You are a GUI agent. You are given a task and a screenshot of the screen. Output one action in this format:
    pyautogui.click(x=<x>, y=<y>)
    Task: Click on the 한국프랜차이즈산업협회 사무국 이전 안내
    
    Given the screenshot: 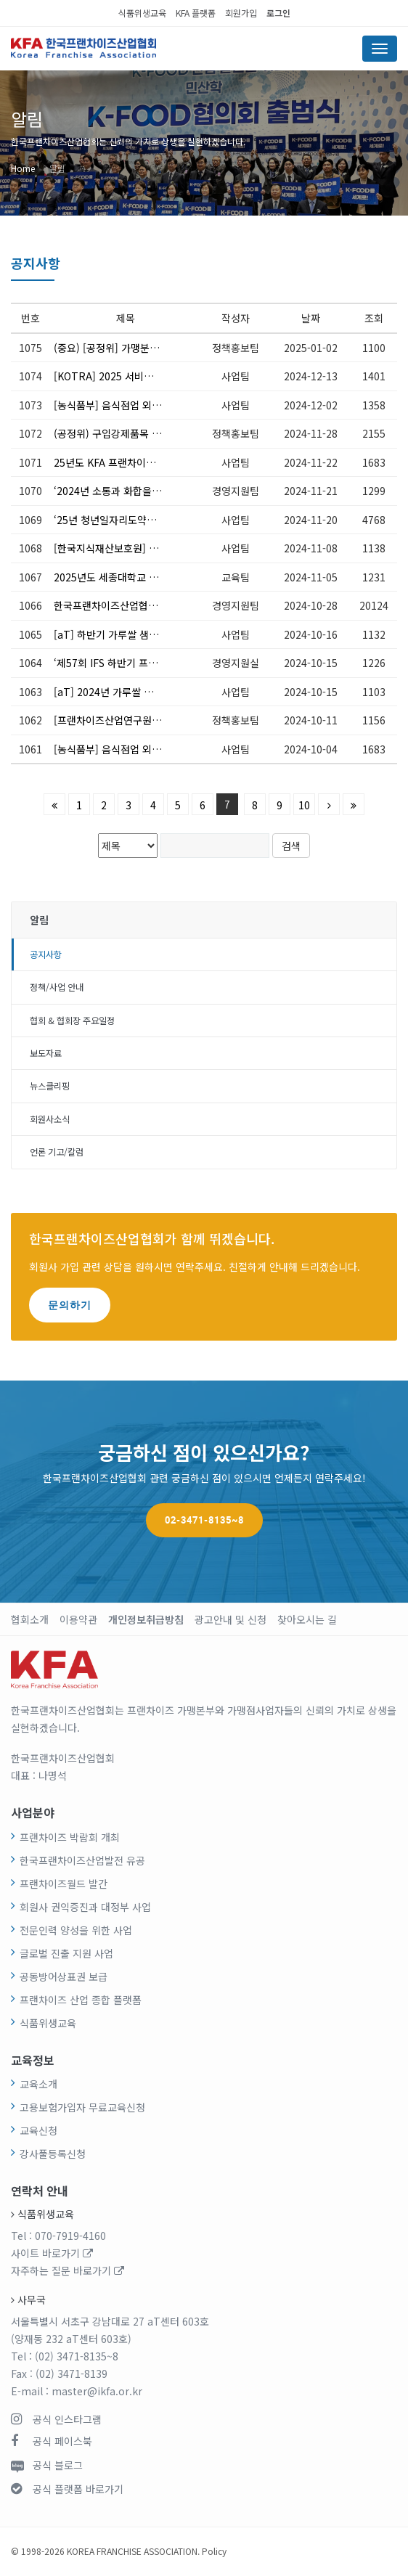 What is the action you would take?
    pyautogui.click(x=108, y=605)
    